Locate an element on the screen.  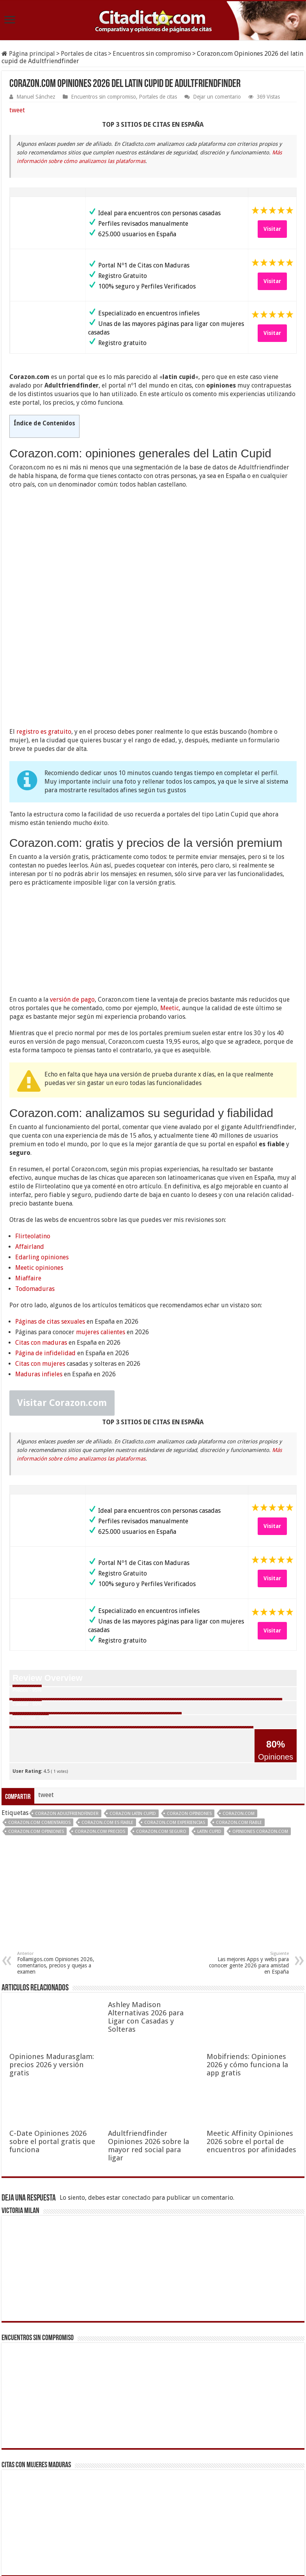
Edarling opiniones is located at coordinates (42, 1147).